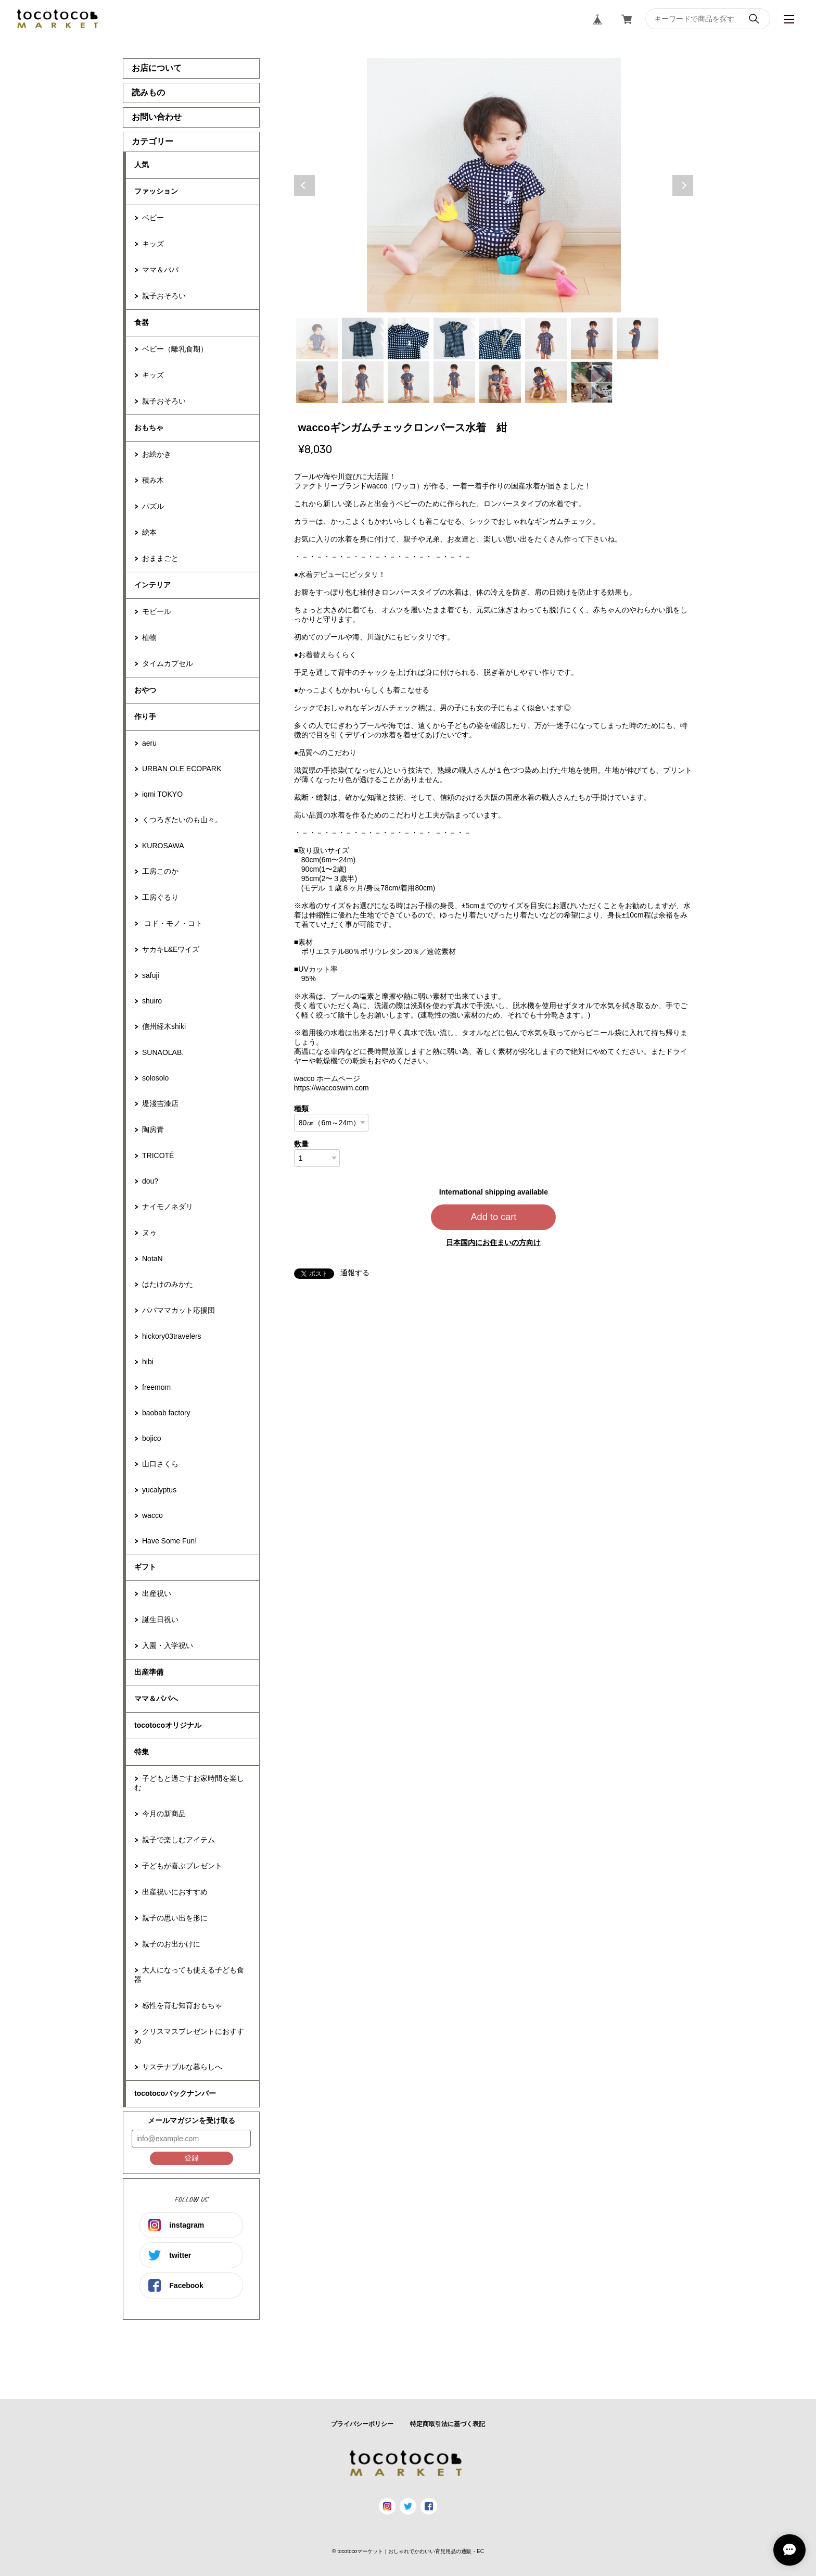  Describe the element at coordinates (156, 1698) in the screenshot. I see `ママ＆パパへ` at that location.